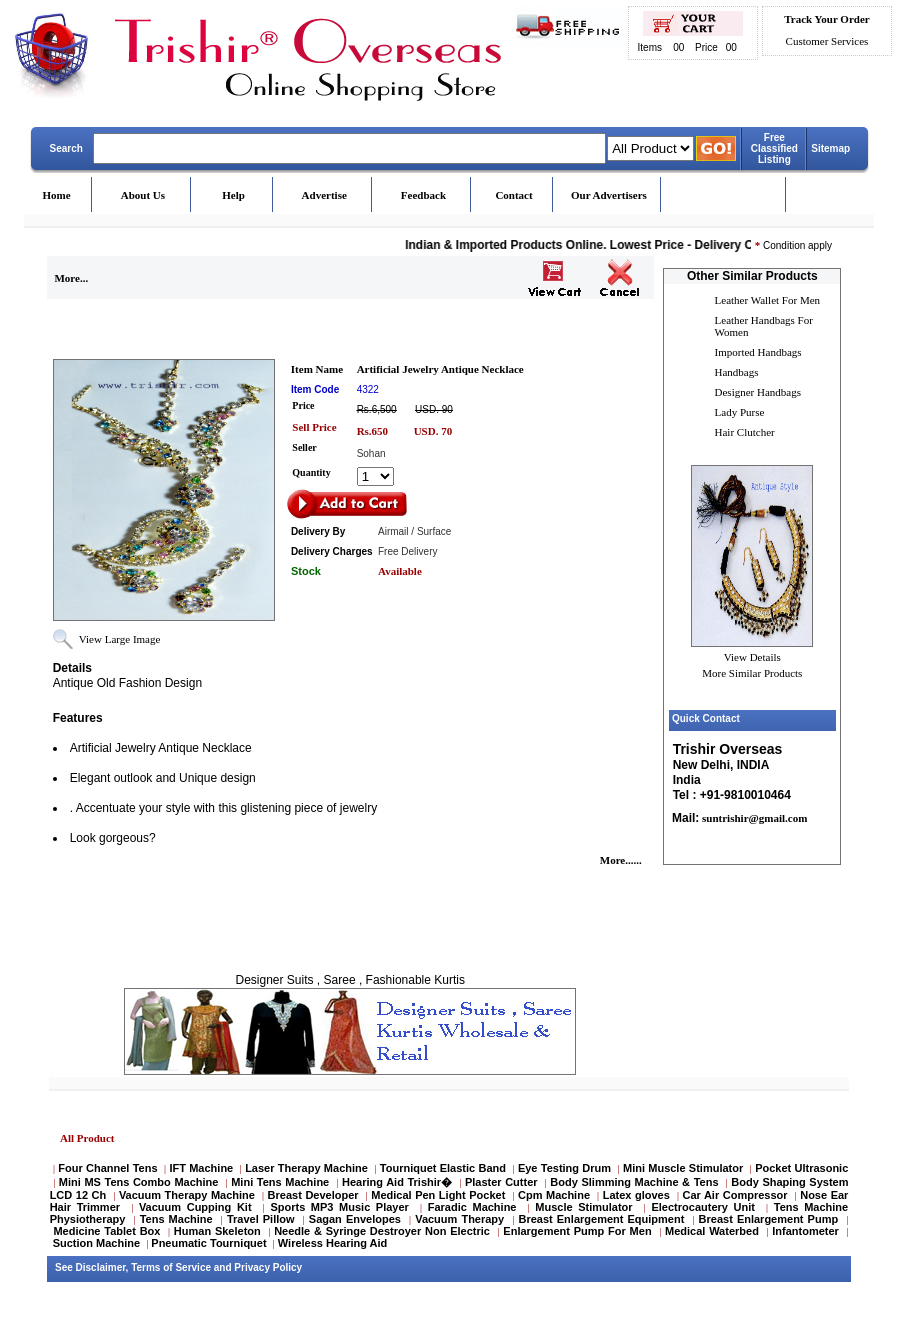  What do you see at coordinates (826, 19) in the screenshot?
I see `Track Your Order` at bounding box center [826, 19].